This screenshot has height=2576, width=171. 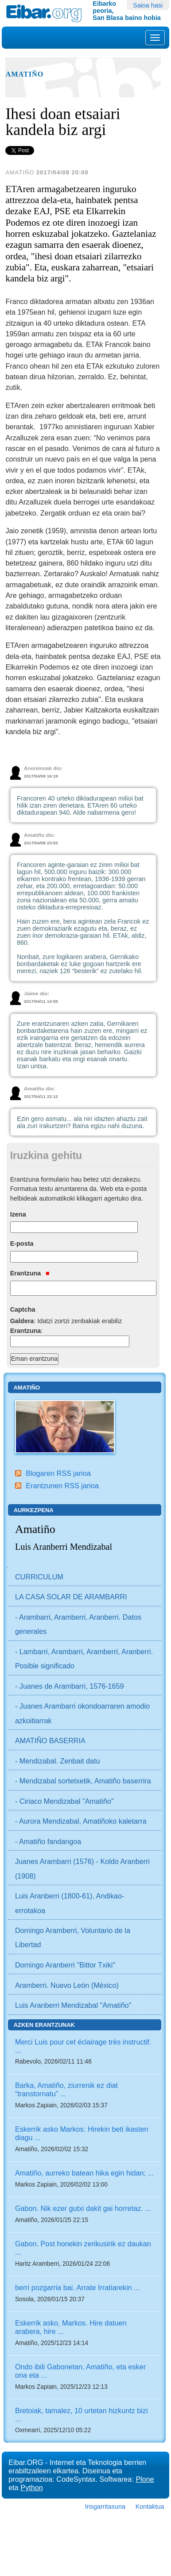 I want to click on Erantzuna, so click(x=30, y=1273).